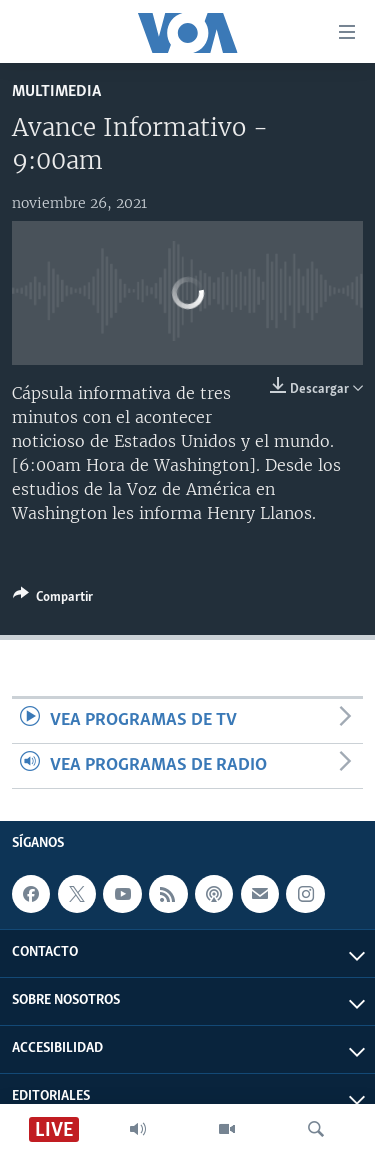  What do you see at coordinates (56, 91) in the screenshot?
I see `Multimedia` at bounding box center [56, 91].